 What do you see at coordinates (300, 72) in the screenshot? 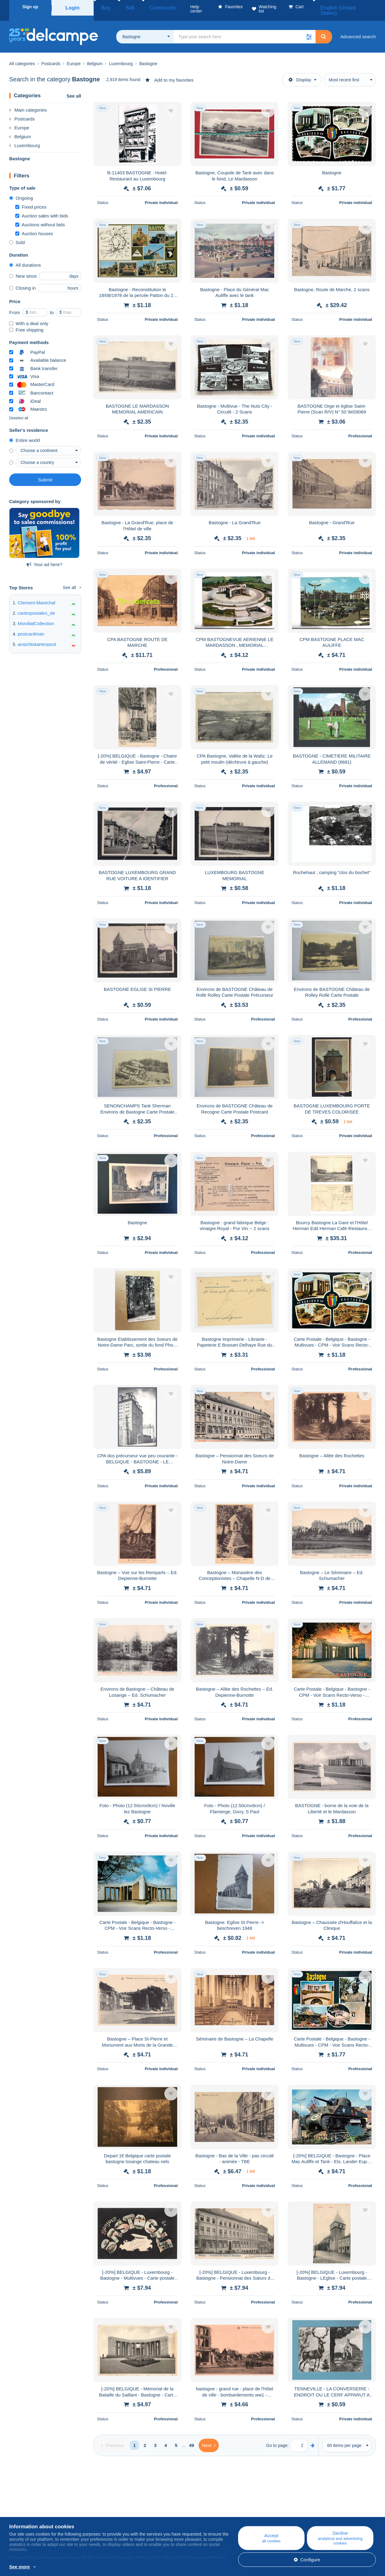
I see `Display` at bounding box center [300, 72].